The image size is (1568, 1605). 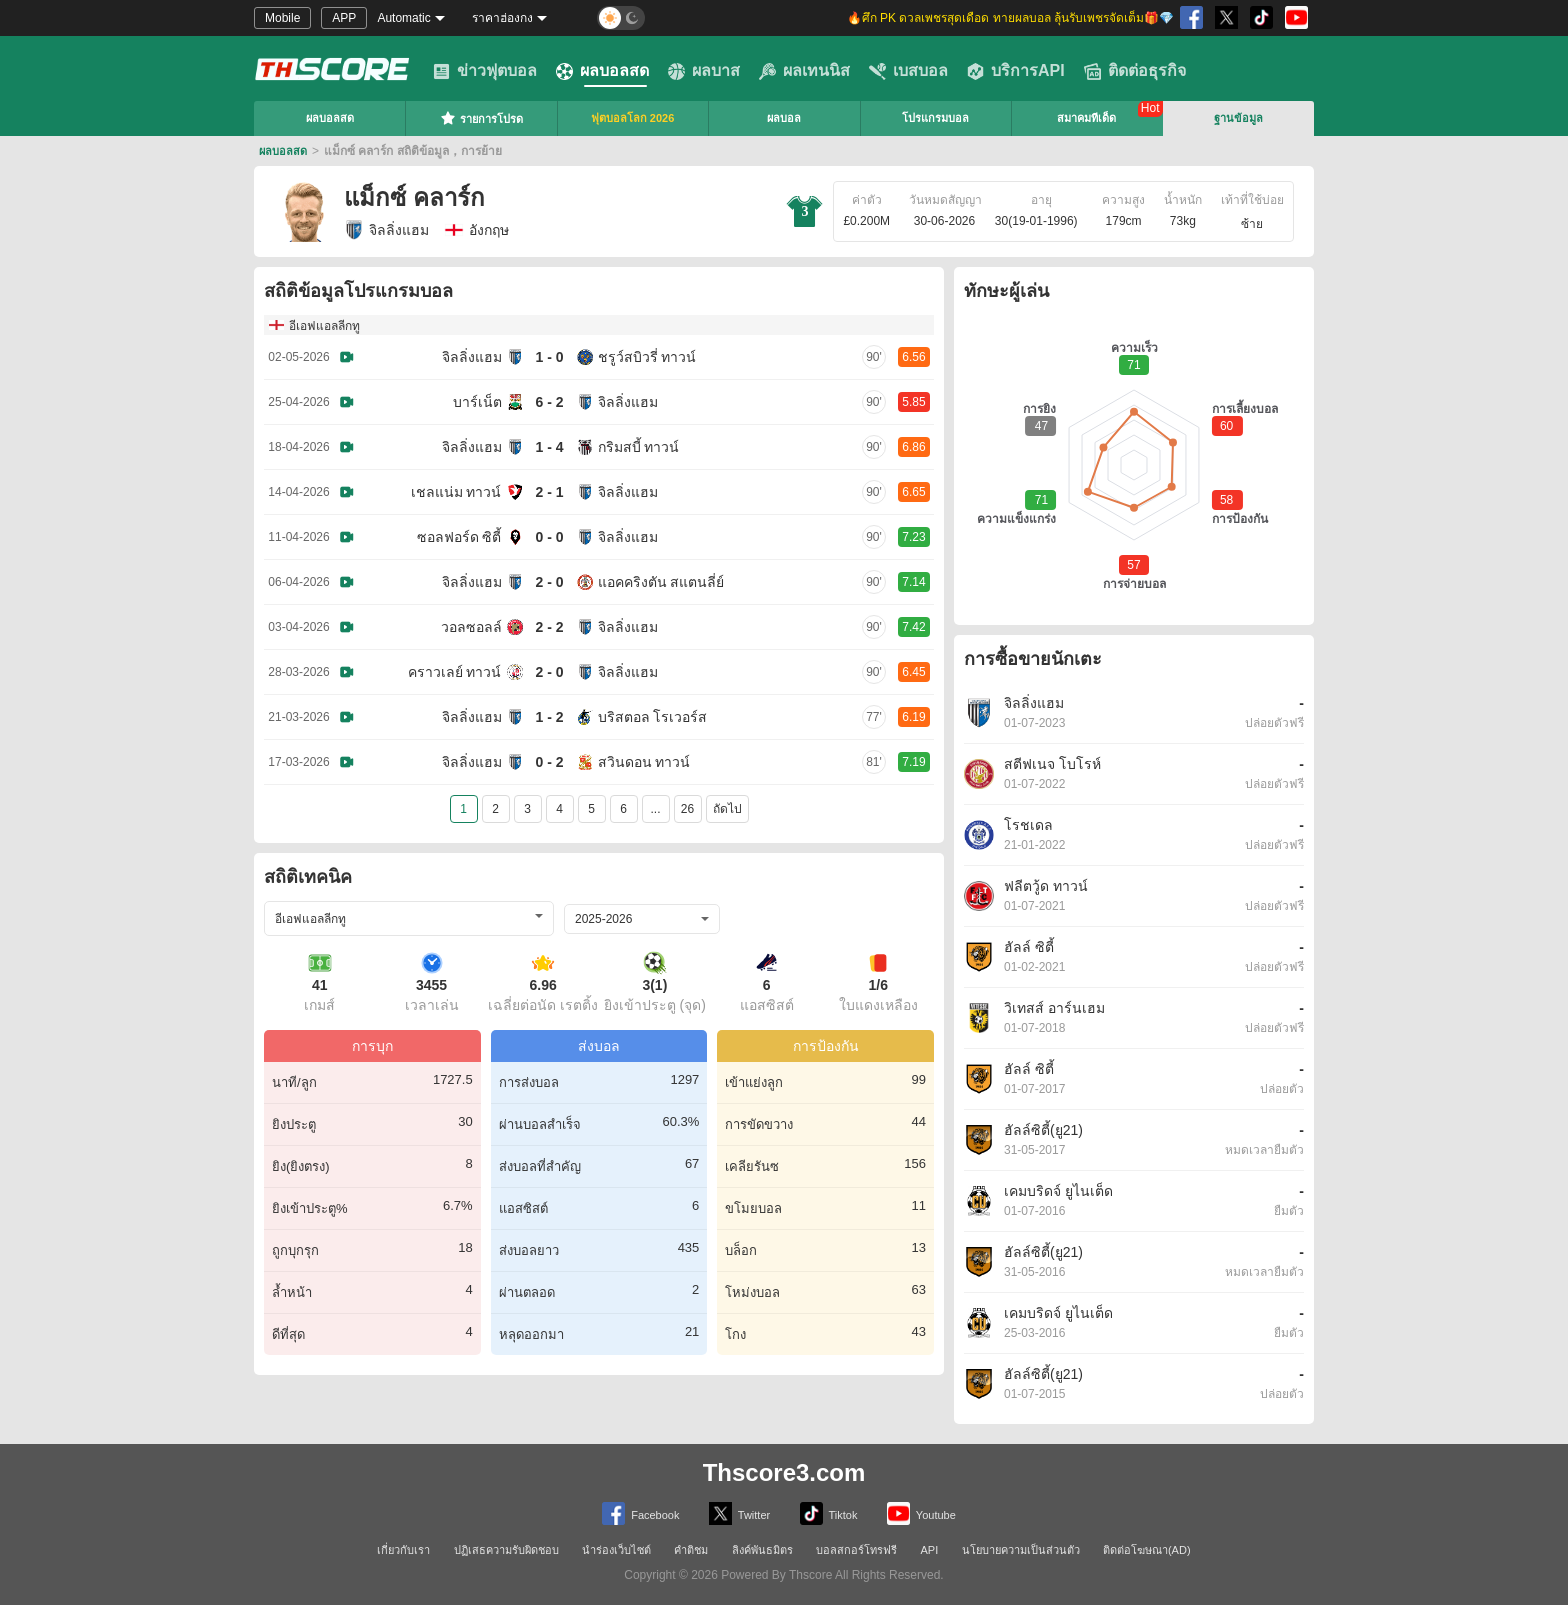 I want to click on Tiktok, so click(x=829, y=1513).